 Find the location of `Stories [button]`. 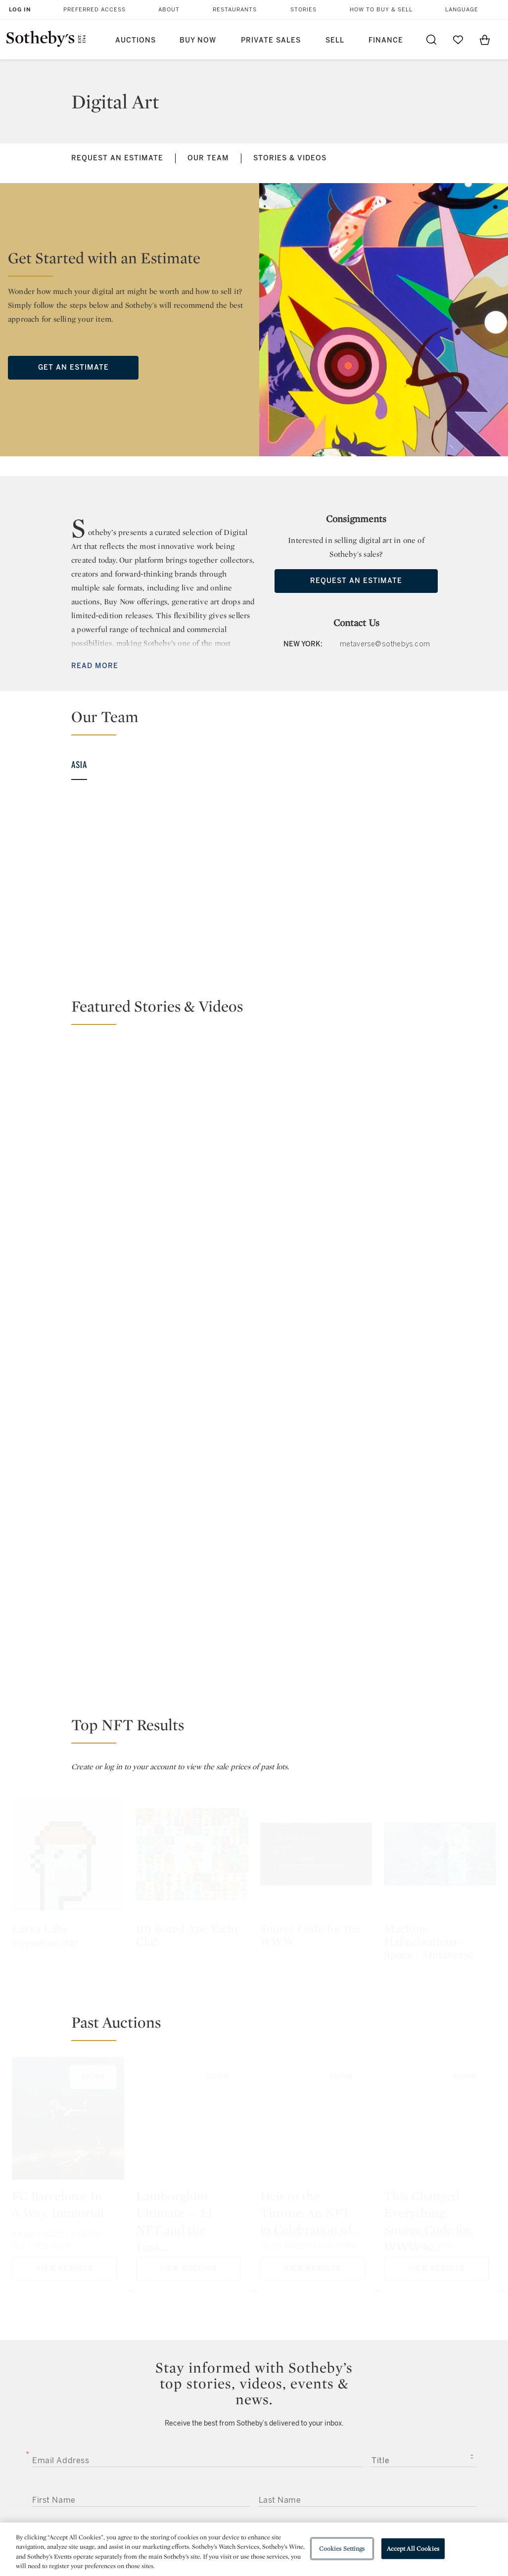

Stories [button] is located at coordinates (303, 9).